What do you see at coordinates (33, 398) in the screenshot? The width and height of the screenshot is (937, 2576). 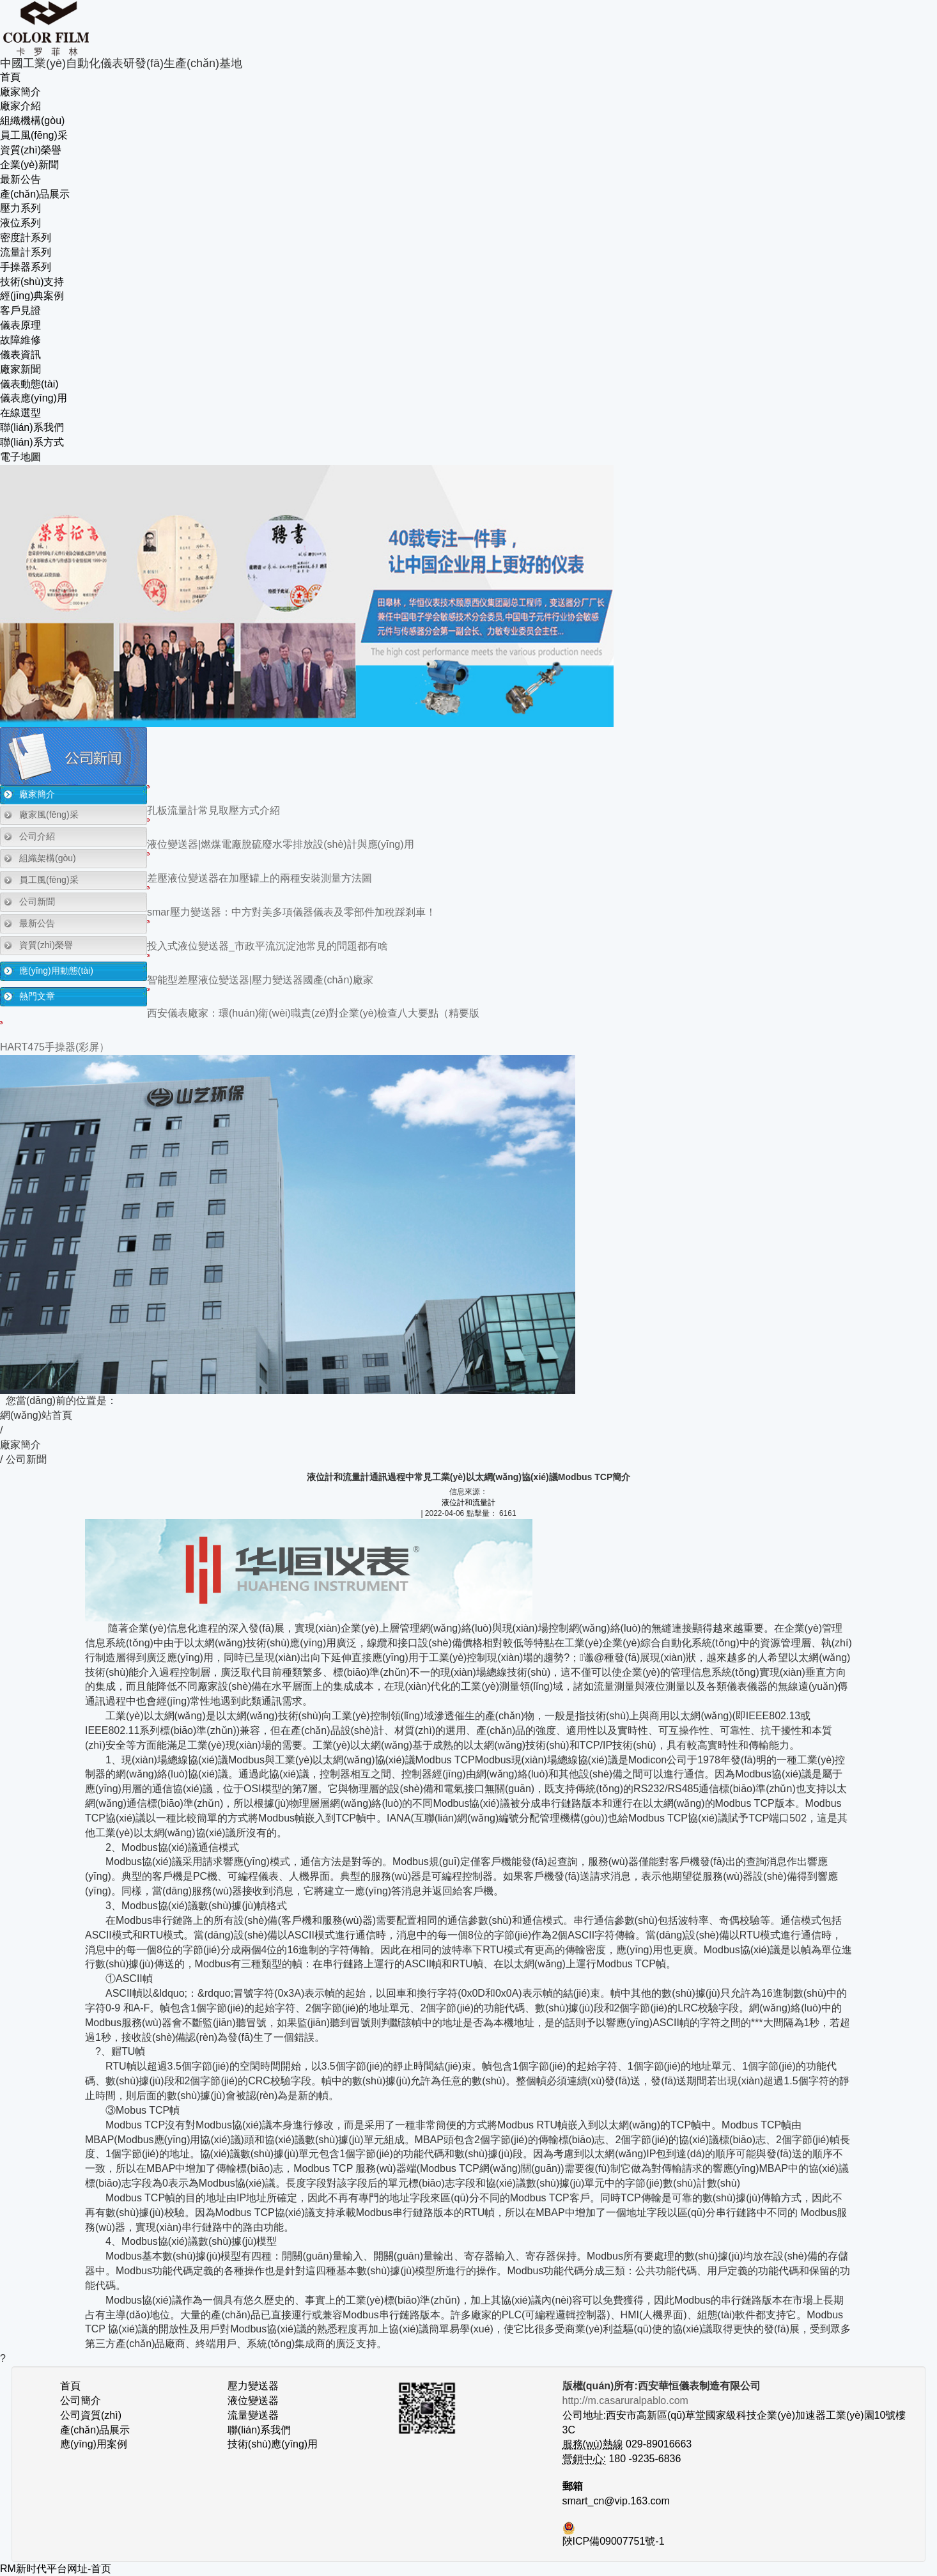 I see `儀表應(yīng)用` at bounding box center [33, 398].